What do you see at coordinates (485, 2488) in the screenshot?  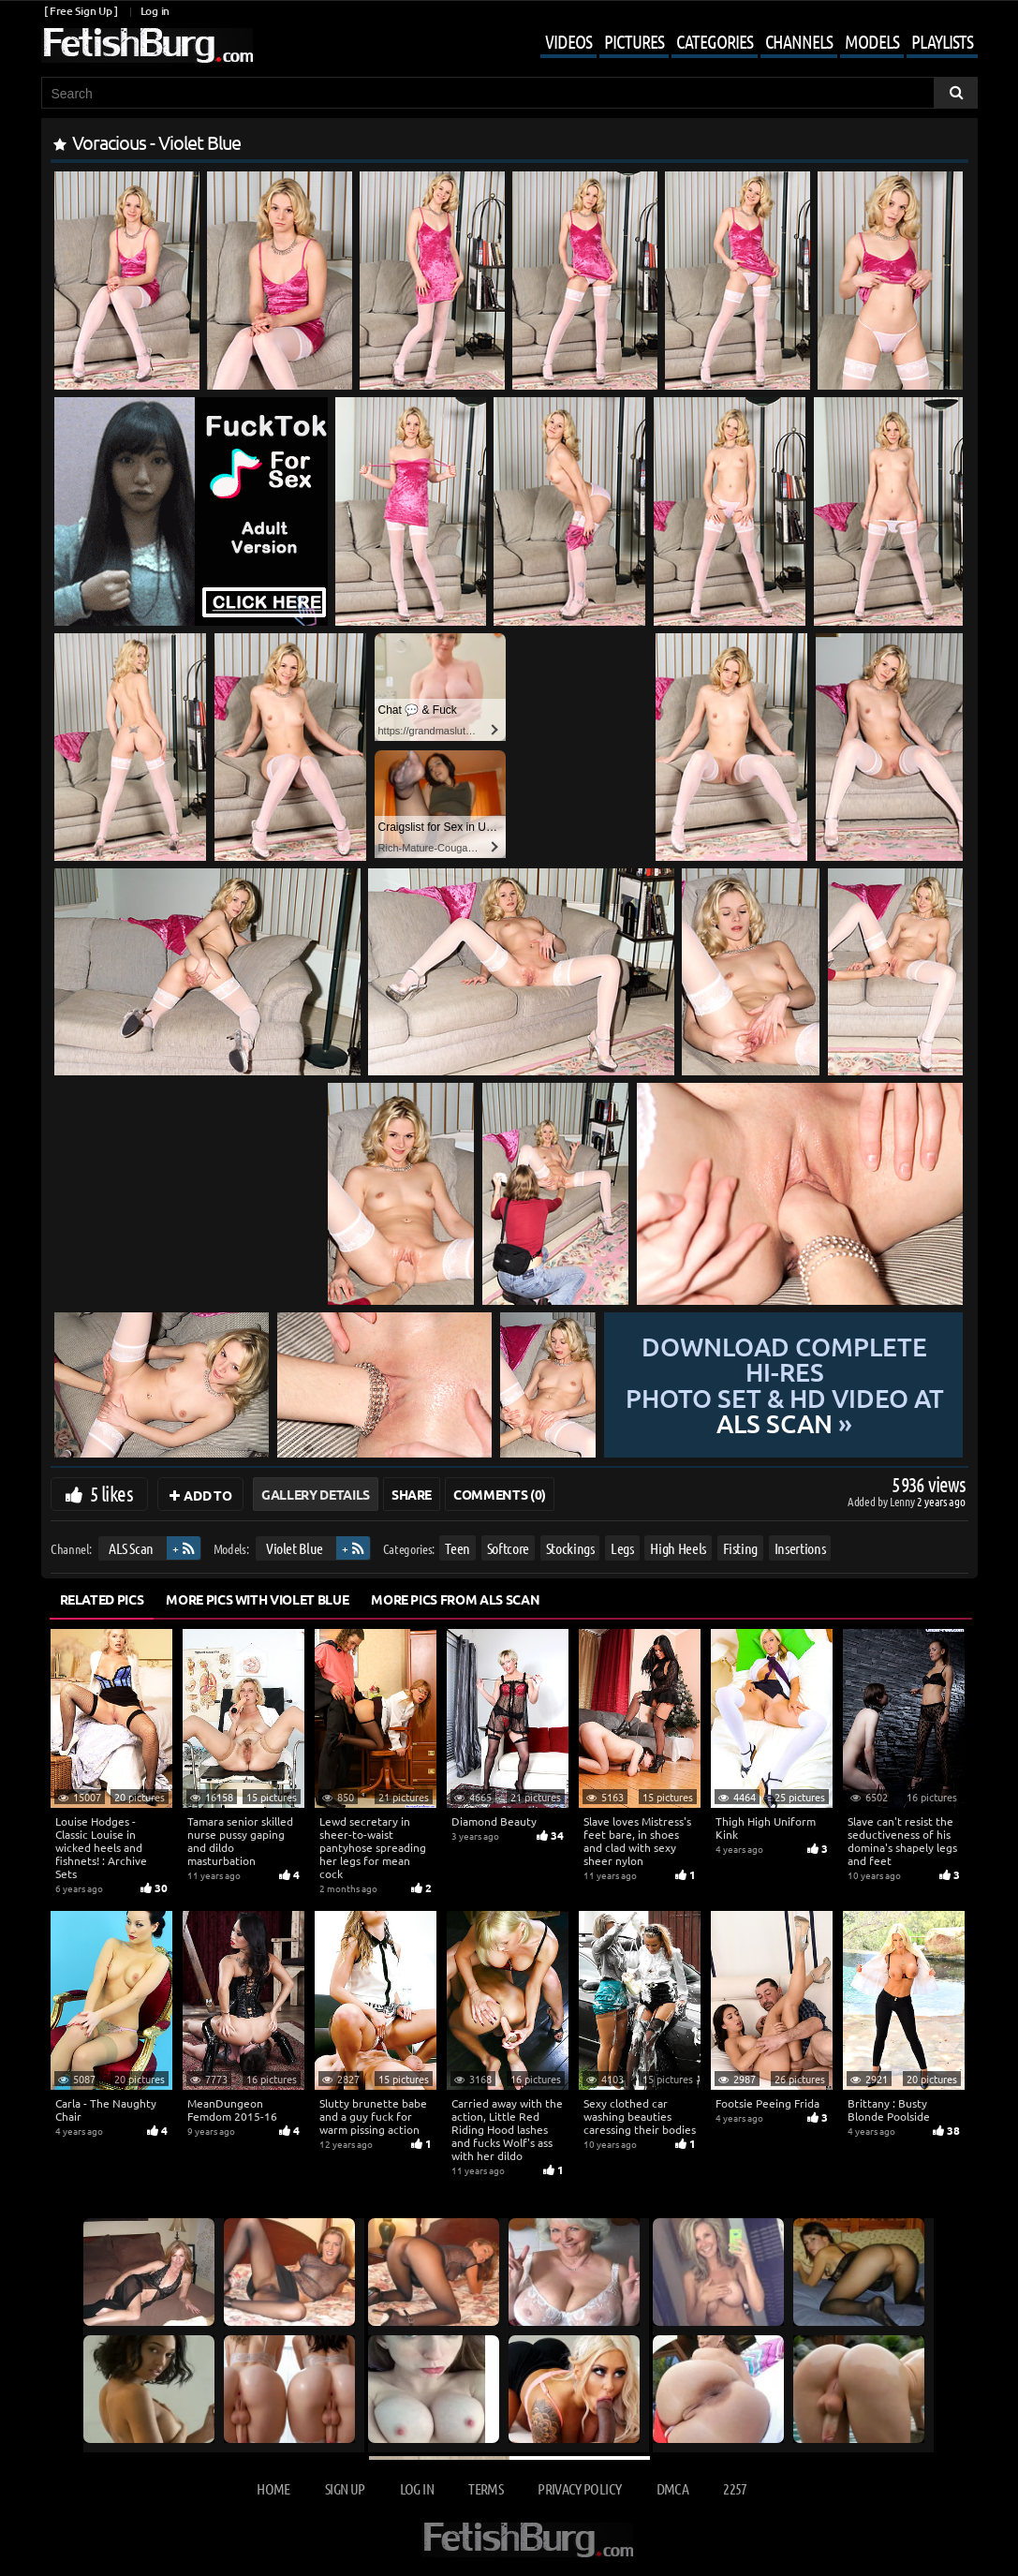 I see `Terms` at bounding box center [485, 2488].